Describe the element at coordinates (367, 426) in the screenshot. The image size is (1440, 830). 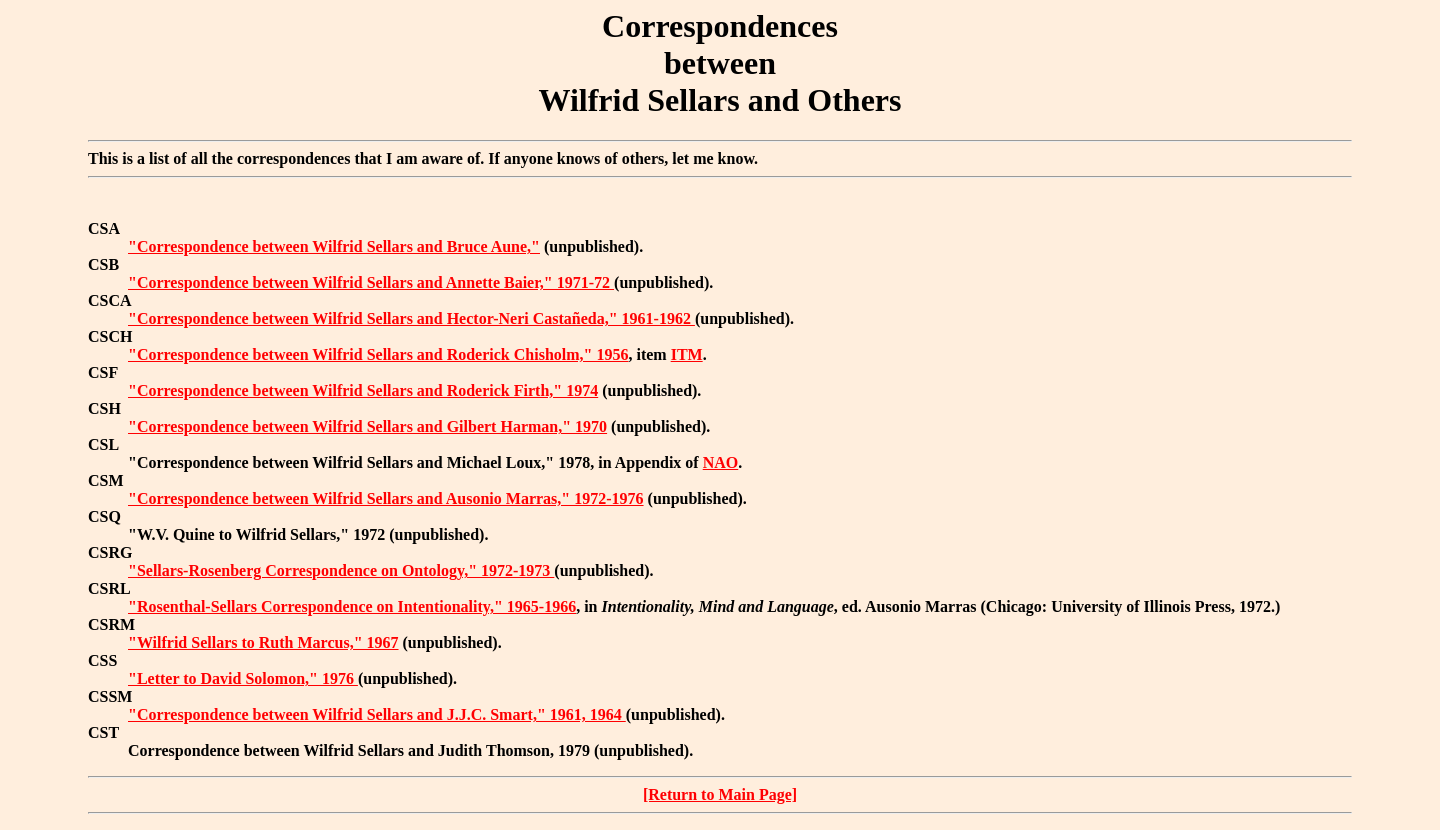
I see `"Correspondence between Wilfrid Sellars and Gilbert Harman," 1970` at that location.